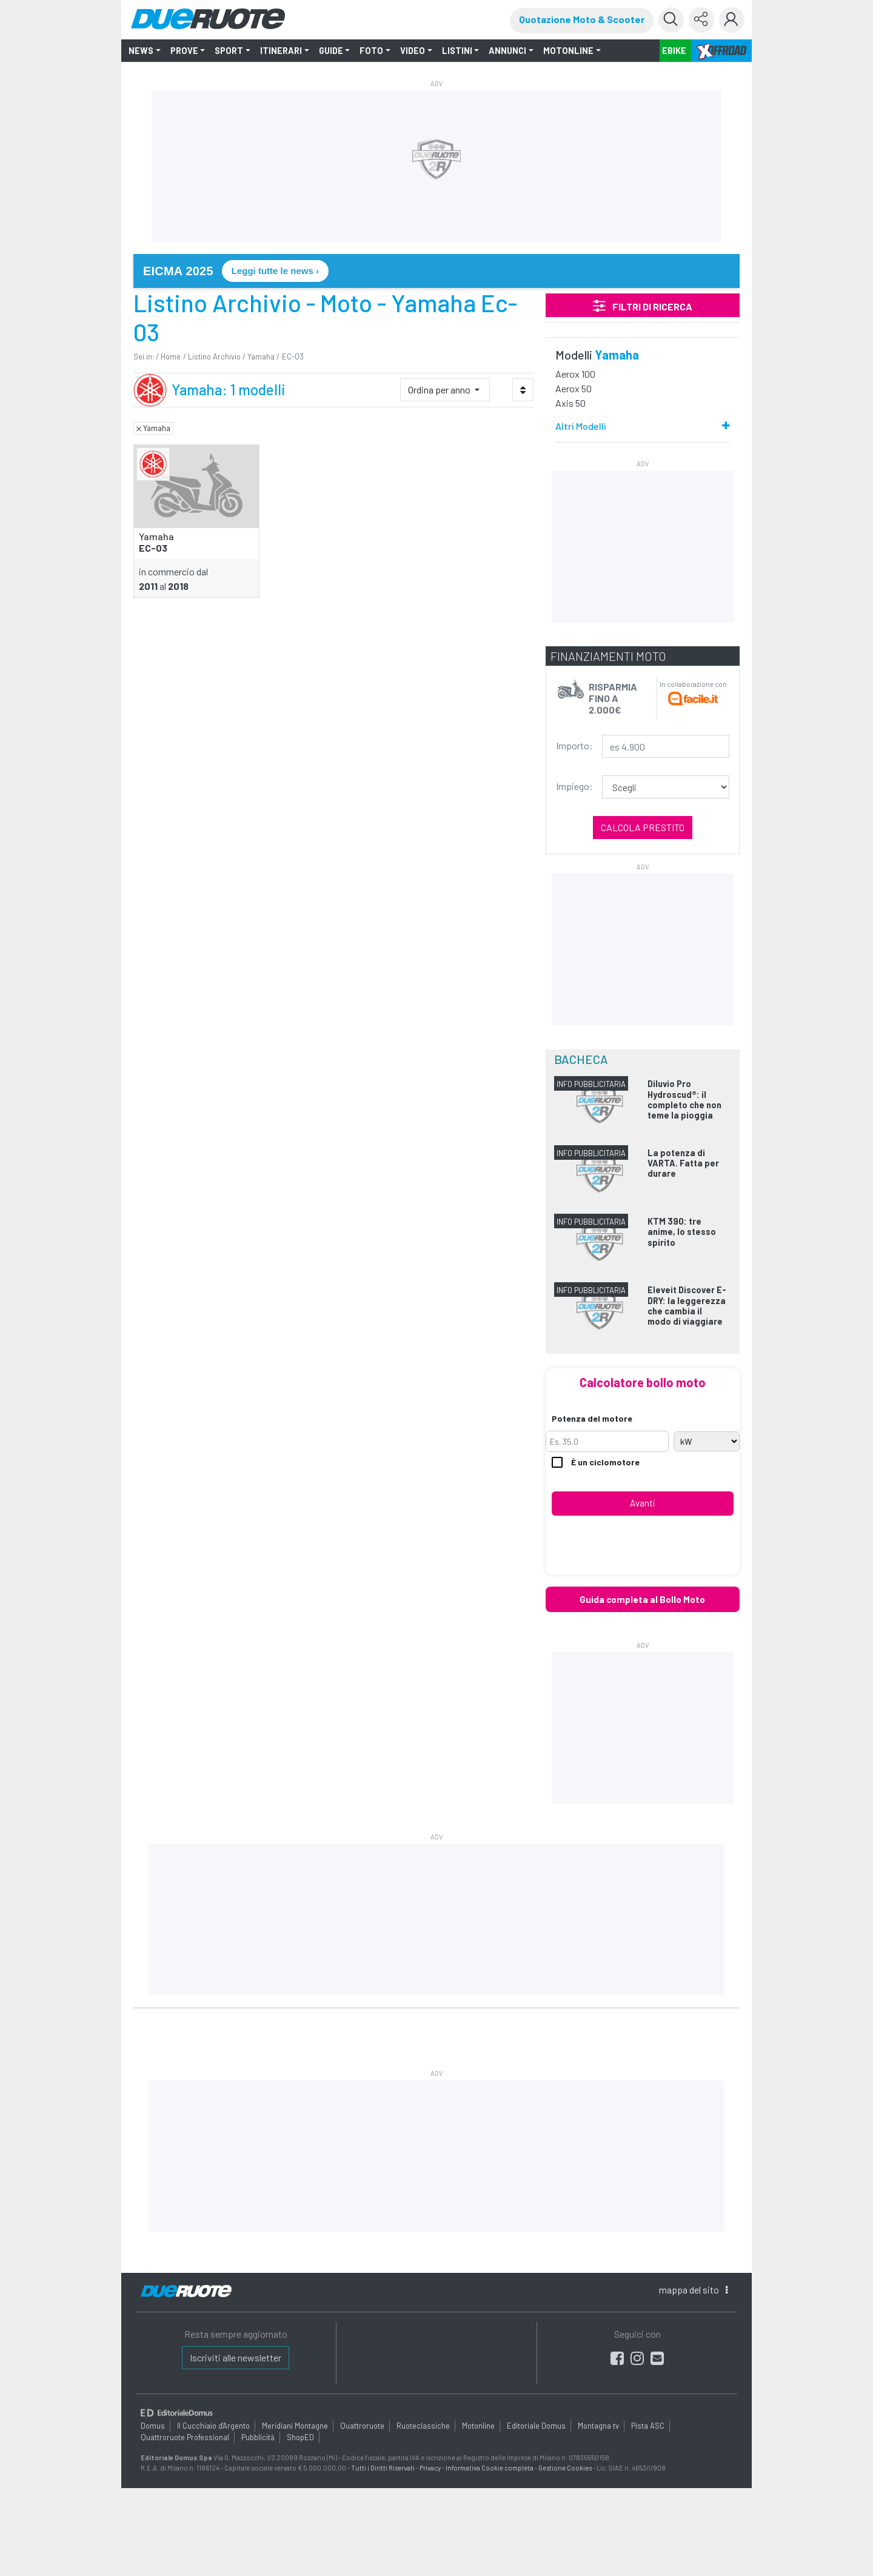  I want to click on Calcola prestito, so click(642, 827).